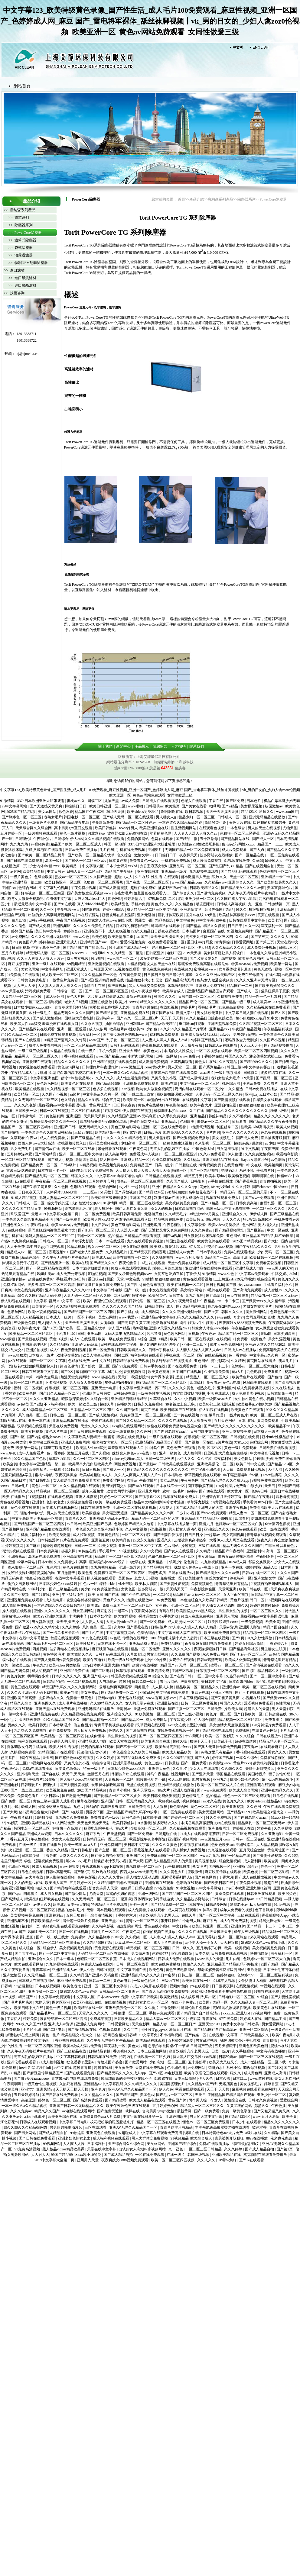 The width and height of the screenshot is (300, 2576). What do you see at coordinates (240, 931) in the screenshot?
I see `91视频免费网站` at bounding box center [240, 931].